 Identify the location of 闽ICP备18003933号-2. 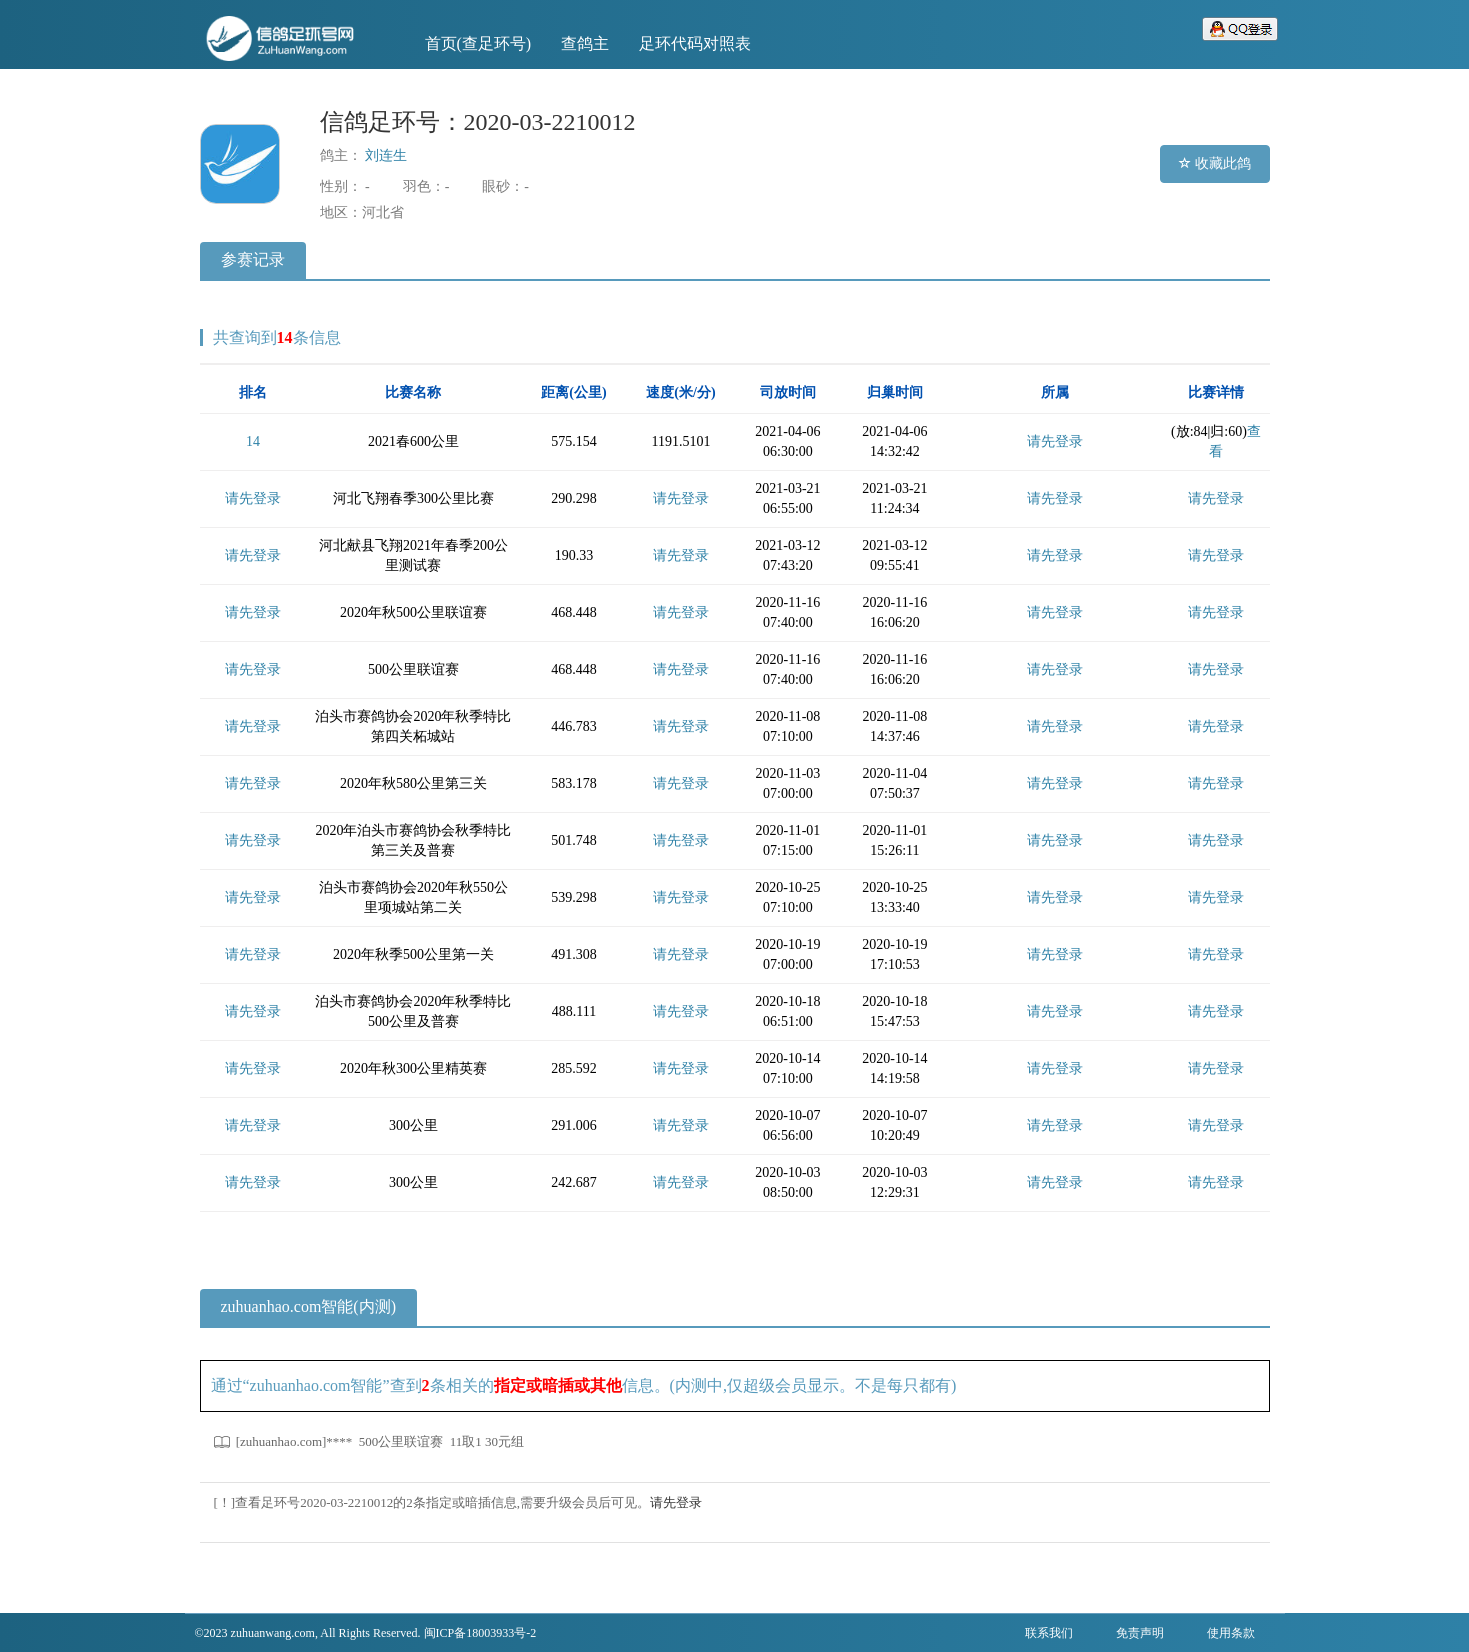
(480, 1633).